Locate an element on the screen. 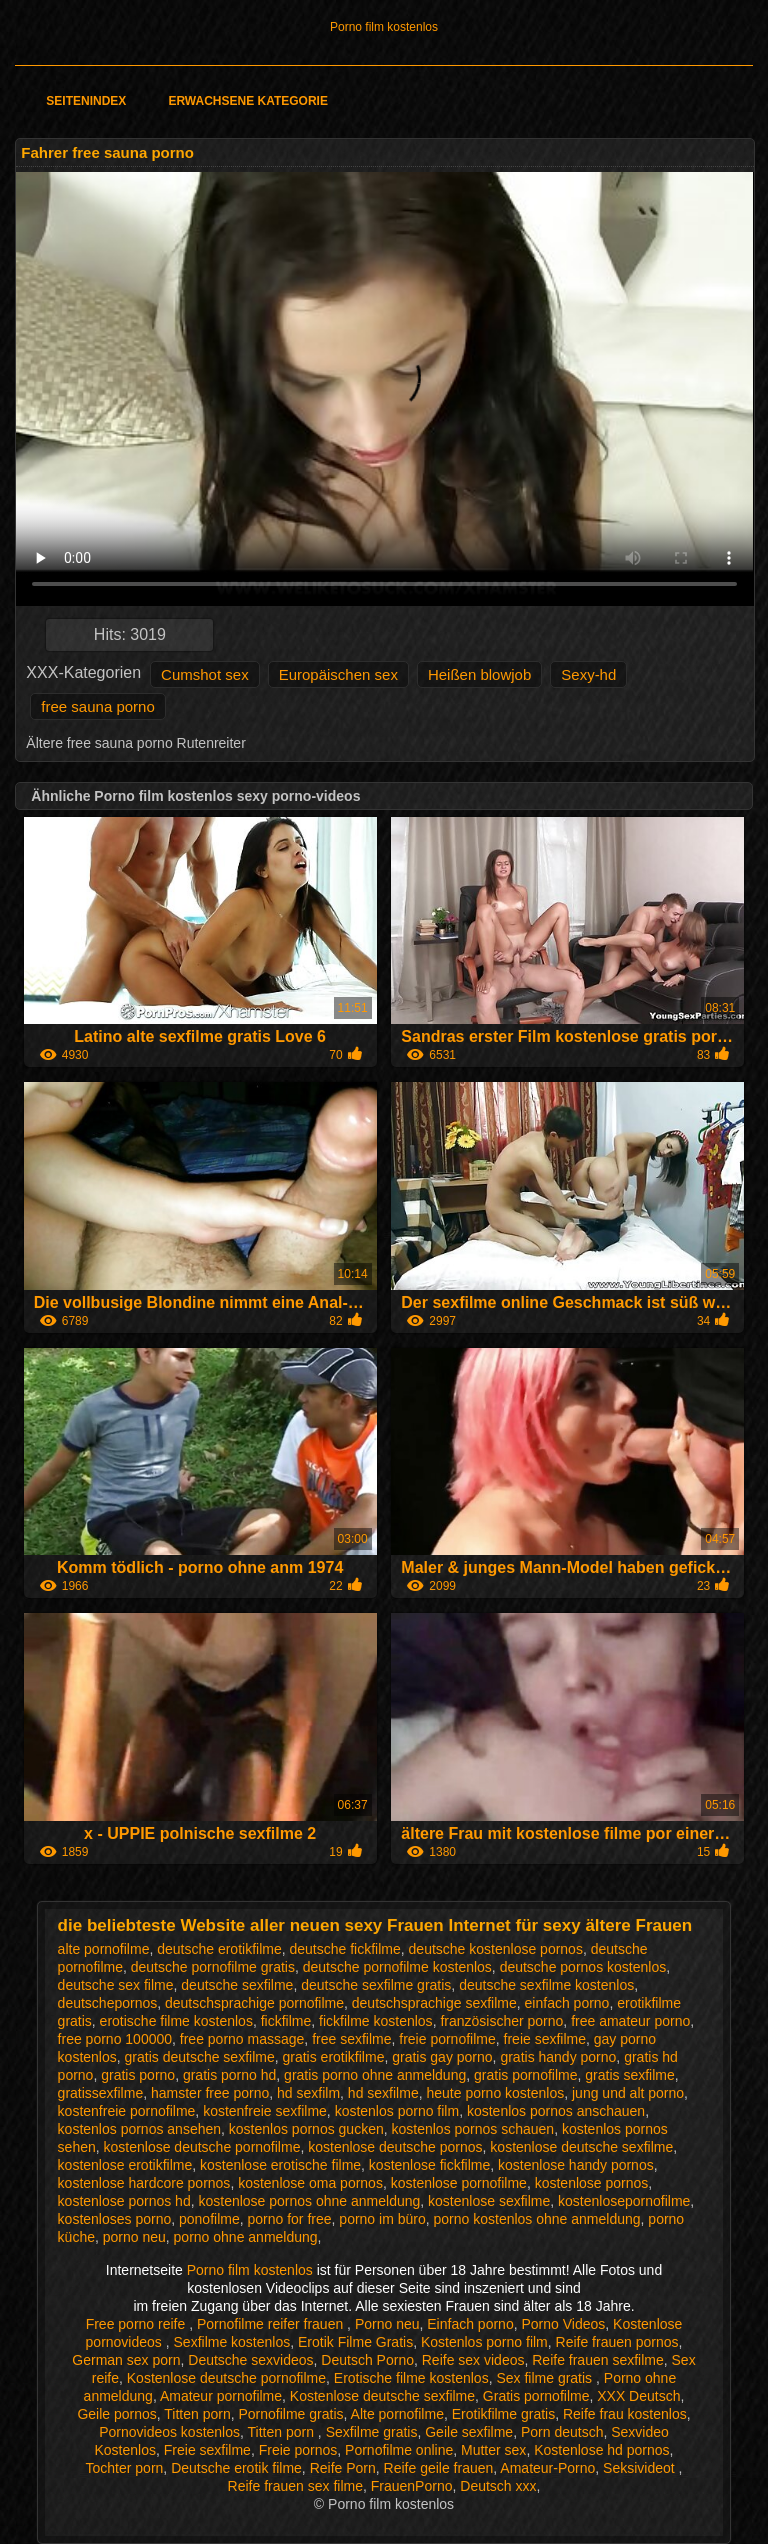 Image resolution: width=768 pixels, height=2544 pixels. deutsche sex filme is located at coordinates (116, 1985).